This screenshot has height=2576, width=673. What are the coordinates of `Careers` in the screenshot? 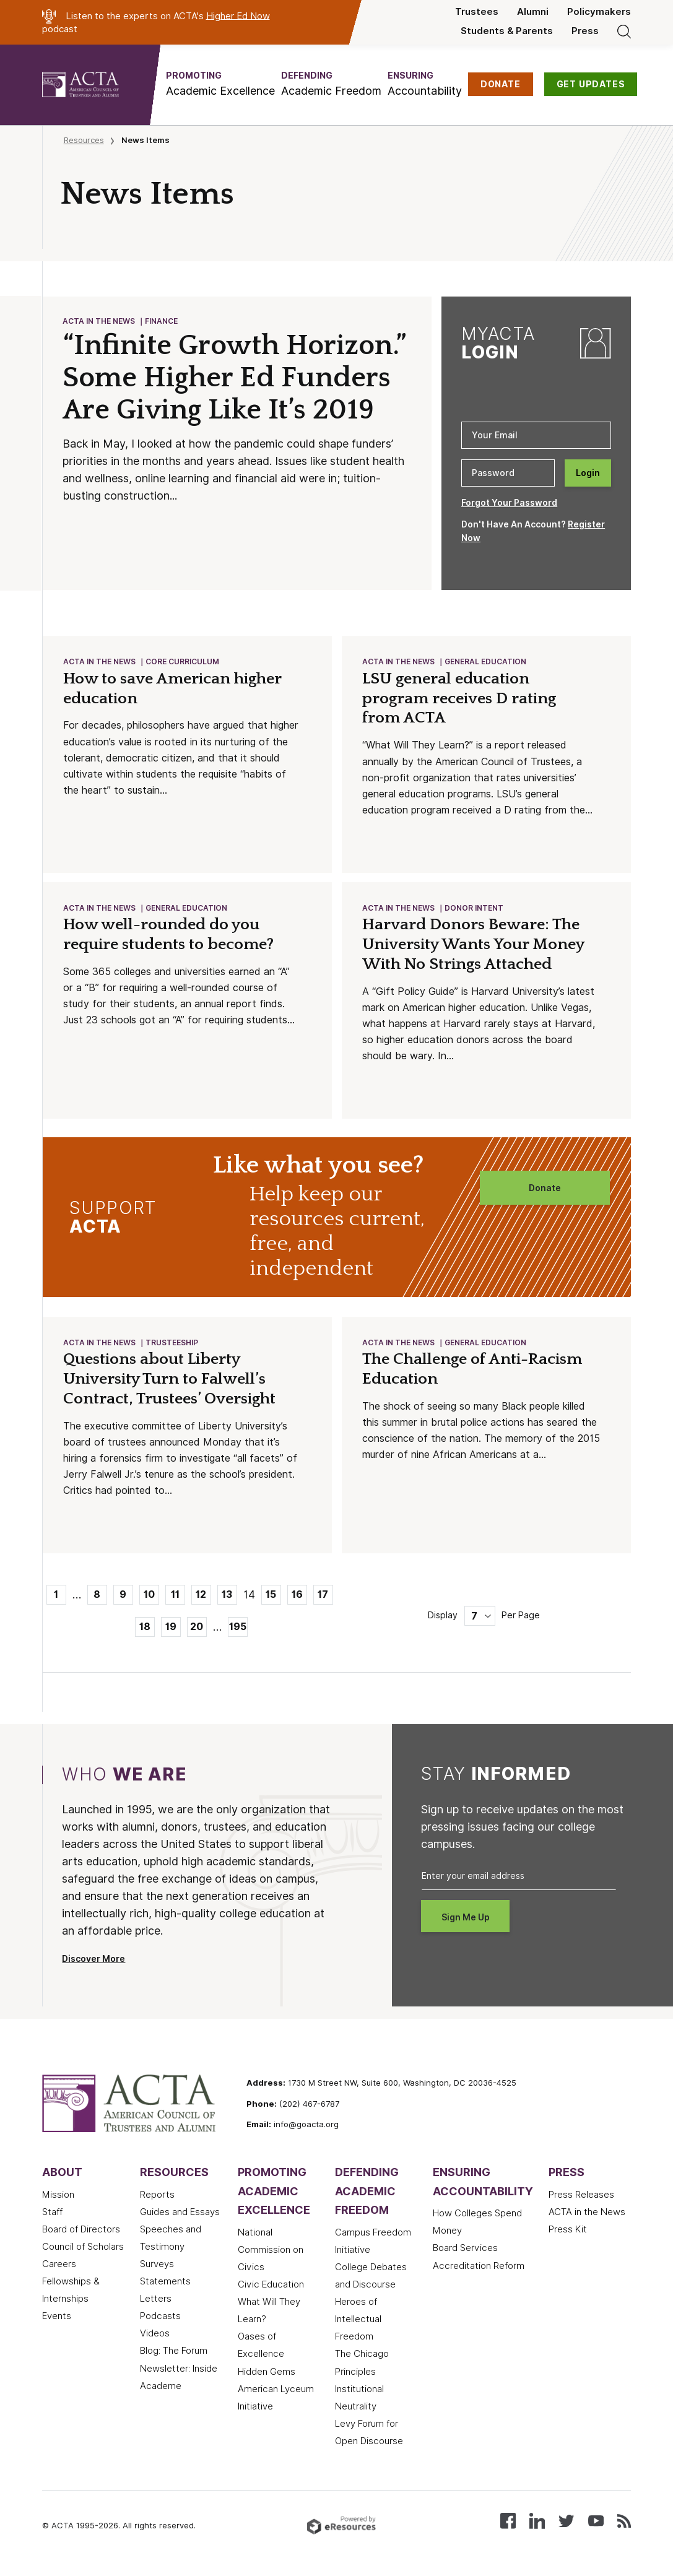 It's located at (59, 2267).